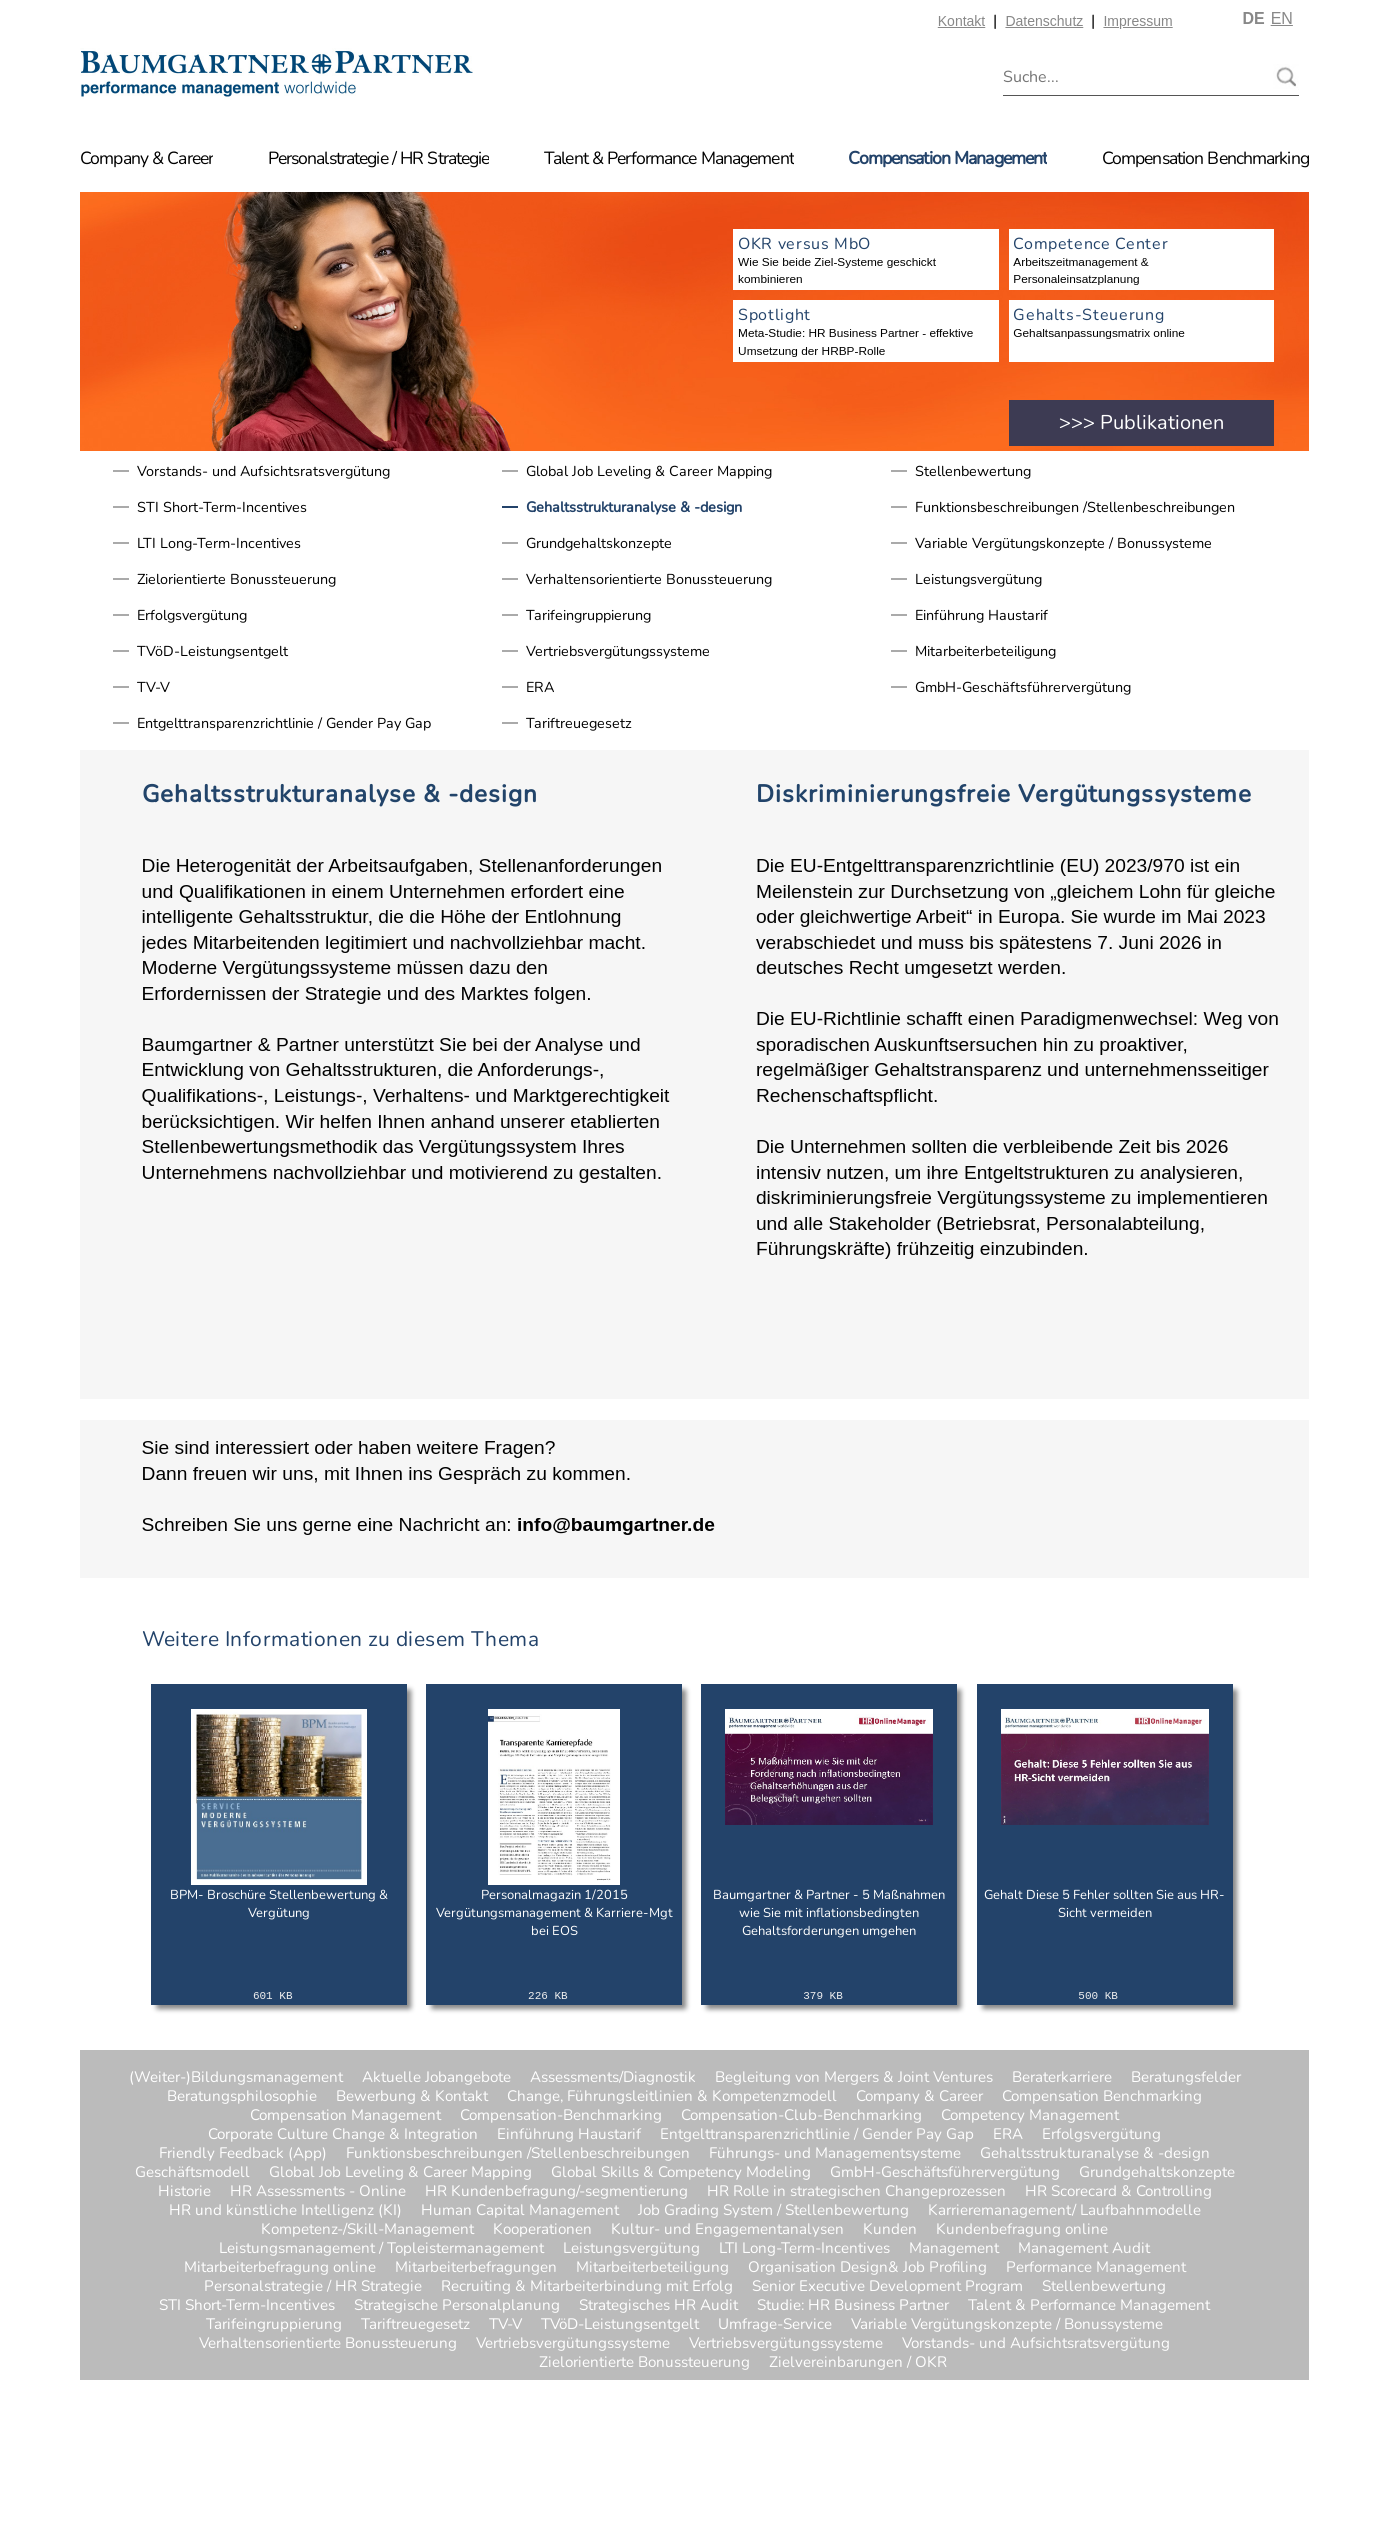  Describe the element at coordinates (809, 2362) in the screenshot. I see `Zielvereinbarungen / OKR` at that location.